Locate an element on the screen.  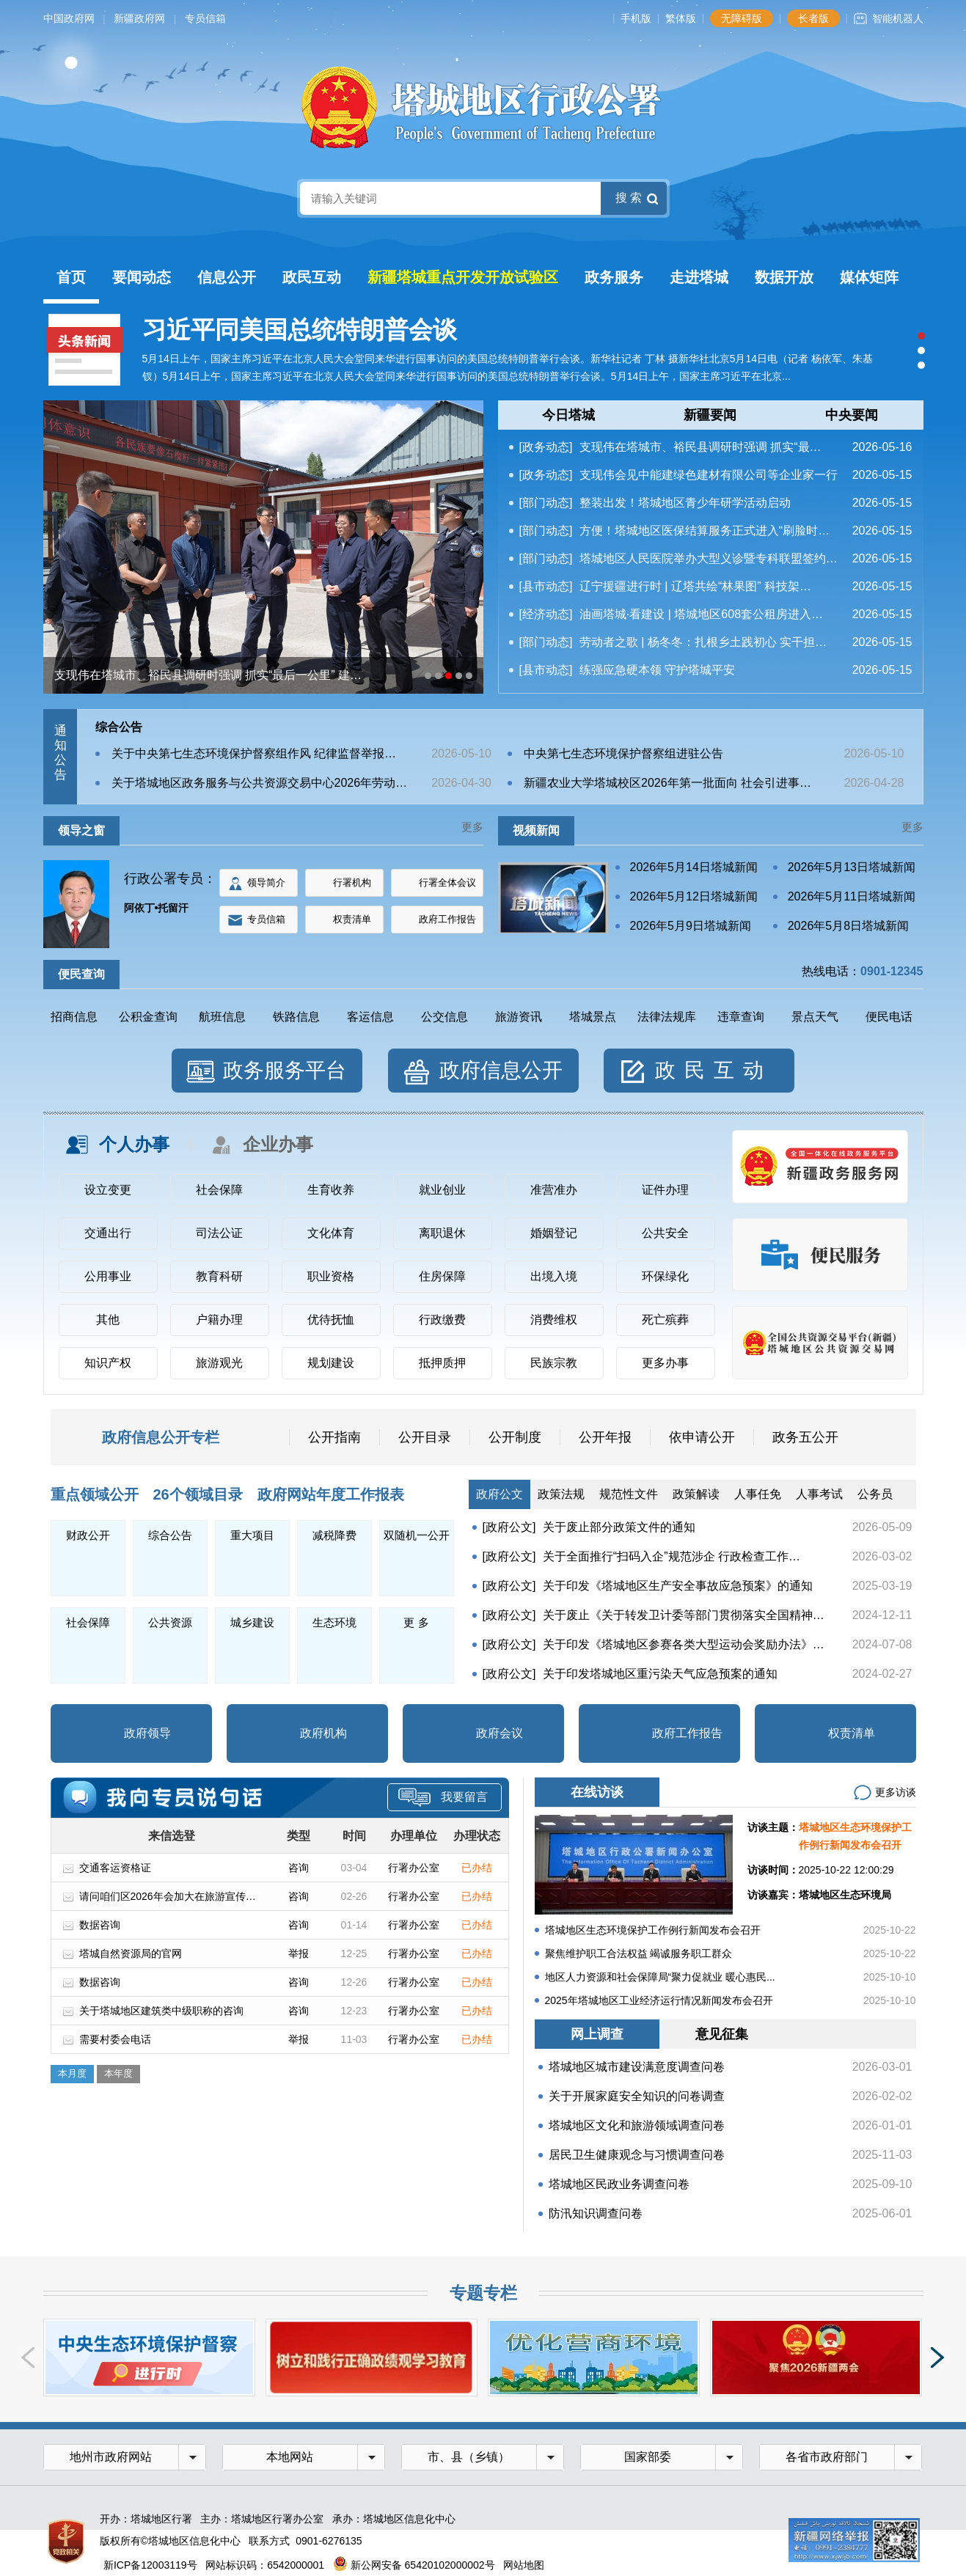
26个领域目录 is located at coordinates (198, 1494).